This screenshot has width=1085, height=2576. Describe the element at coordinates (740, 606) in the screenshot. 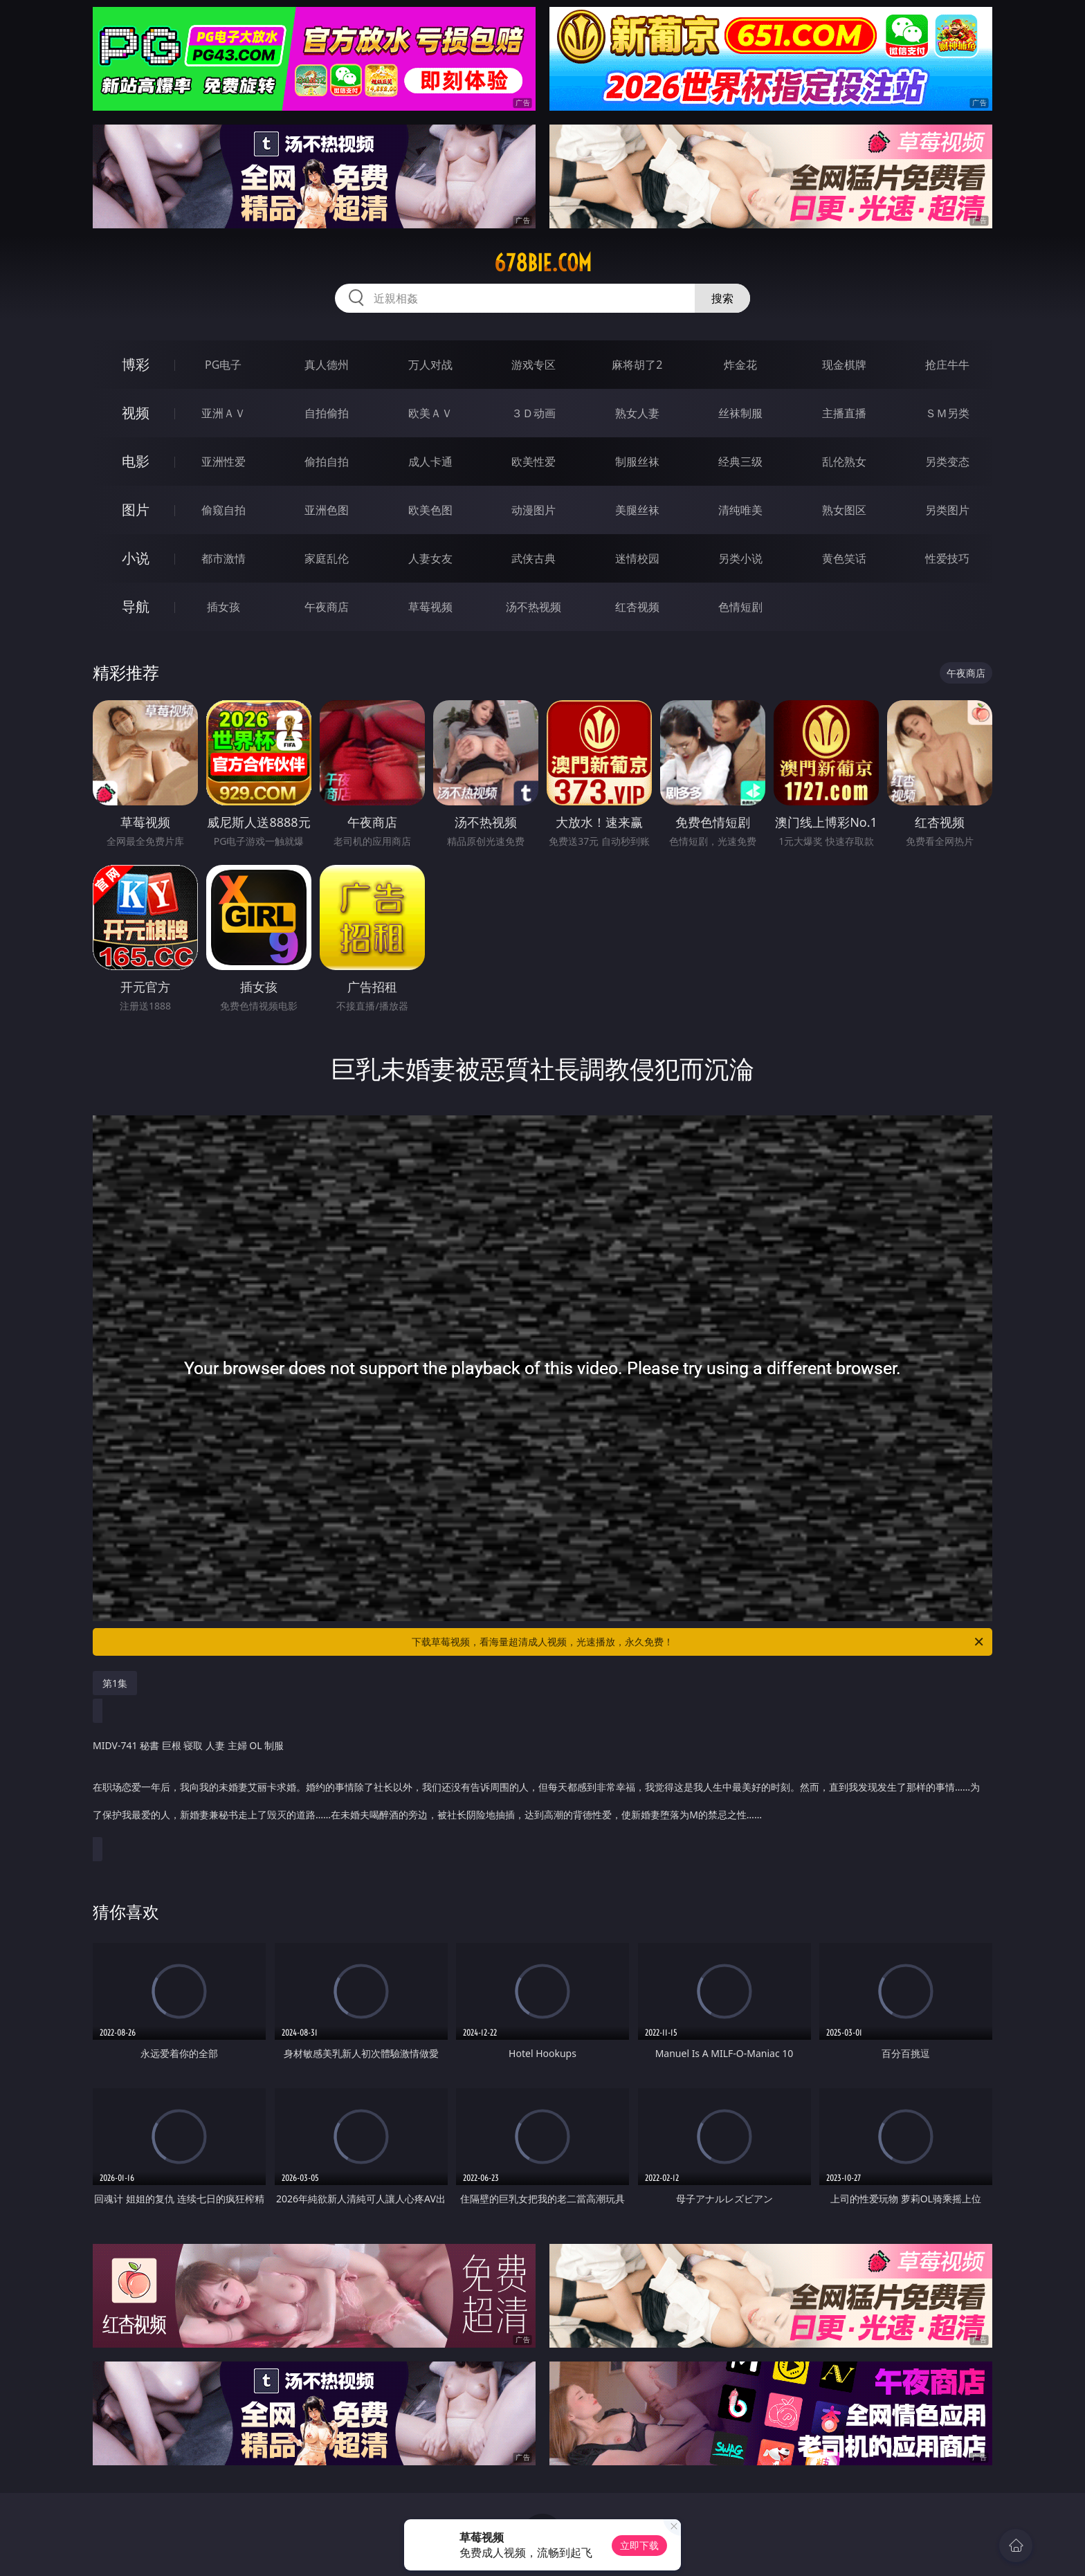

I see `色情短剧` at that location.